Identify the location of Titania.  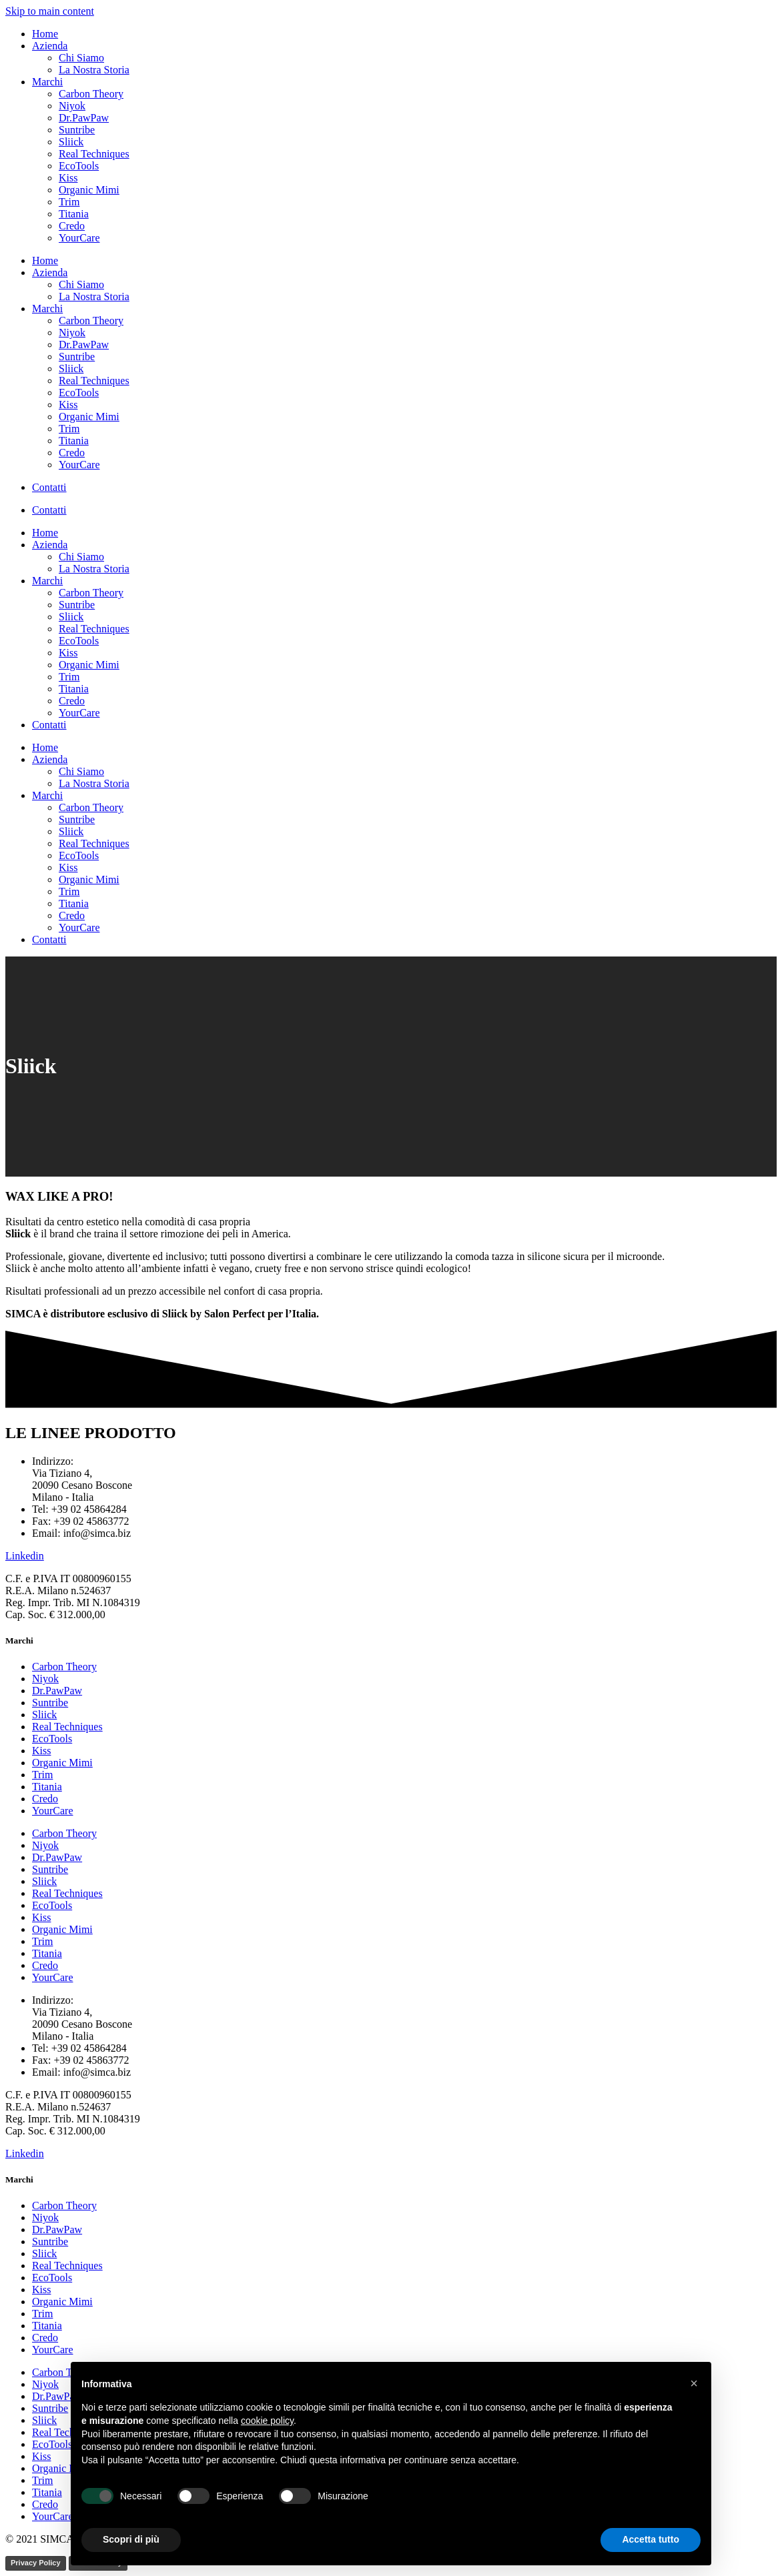
(74, 213).